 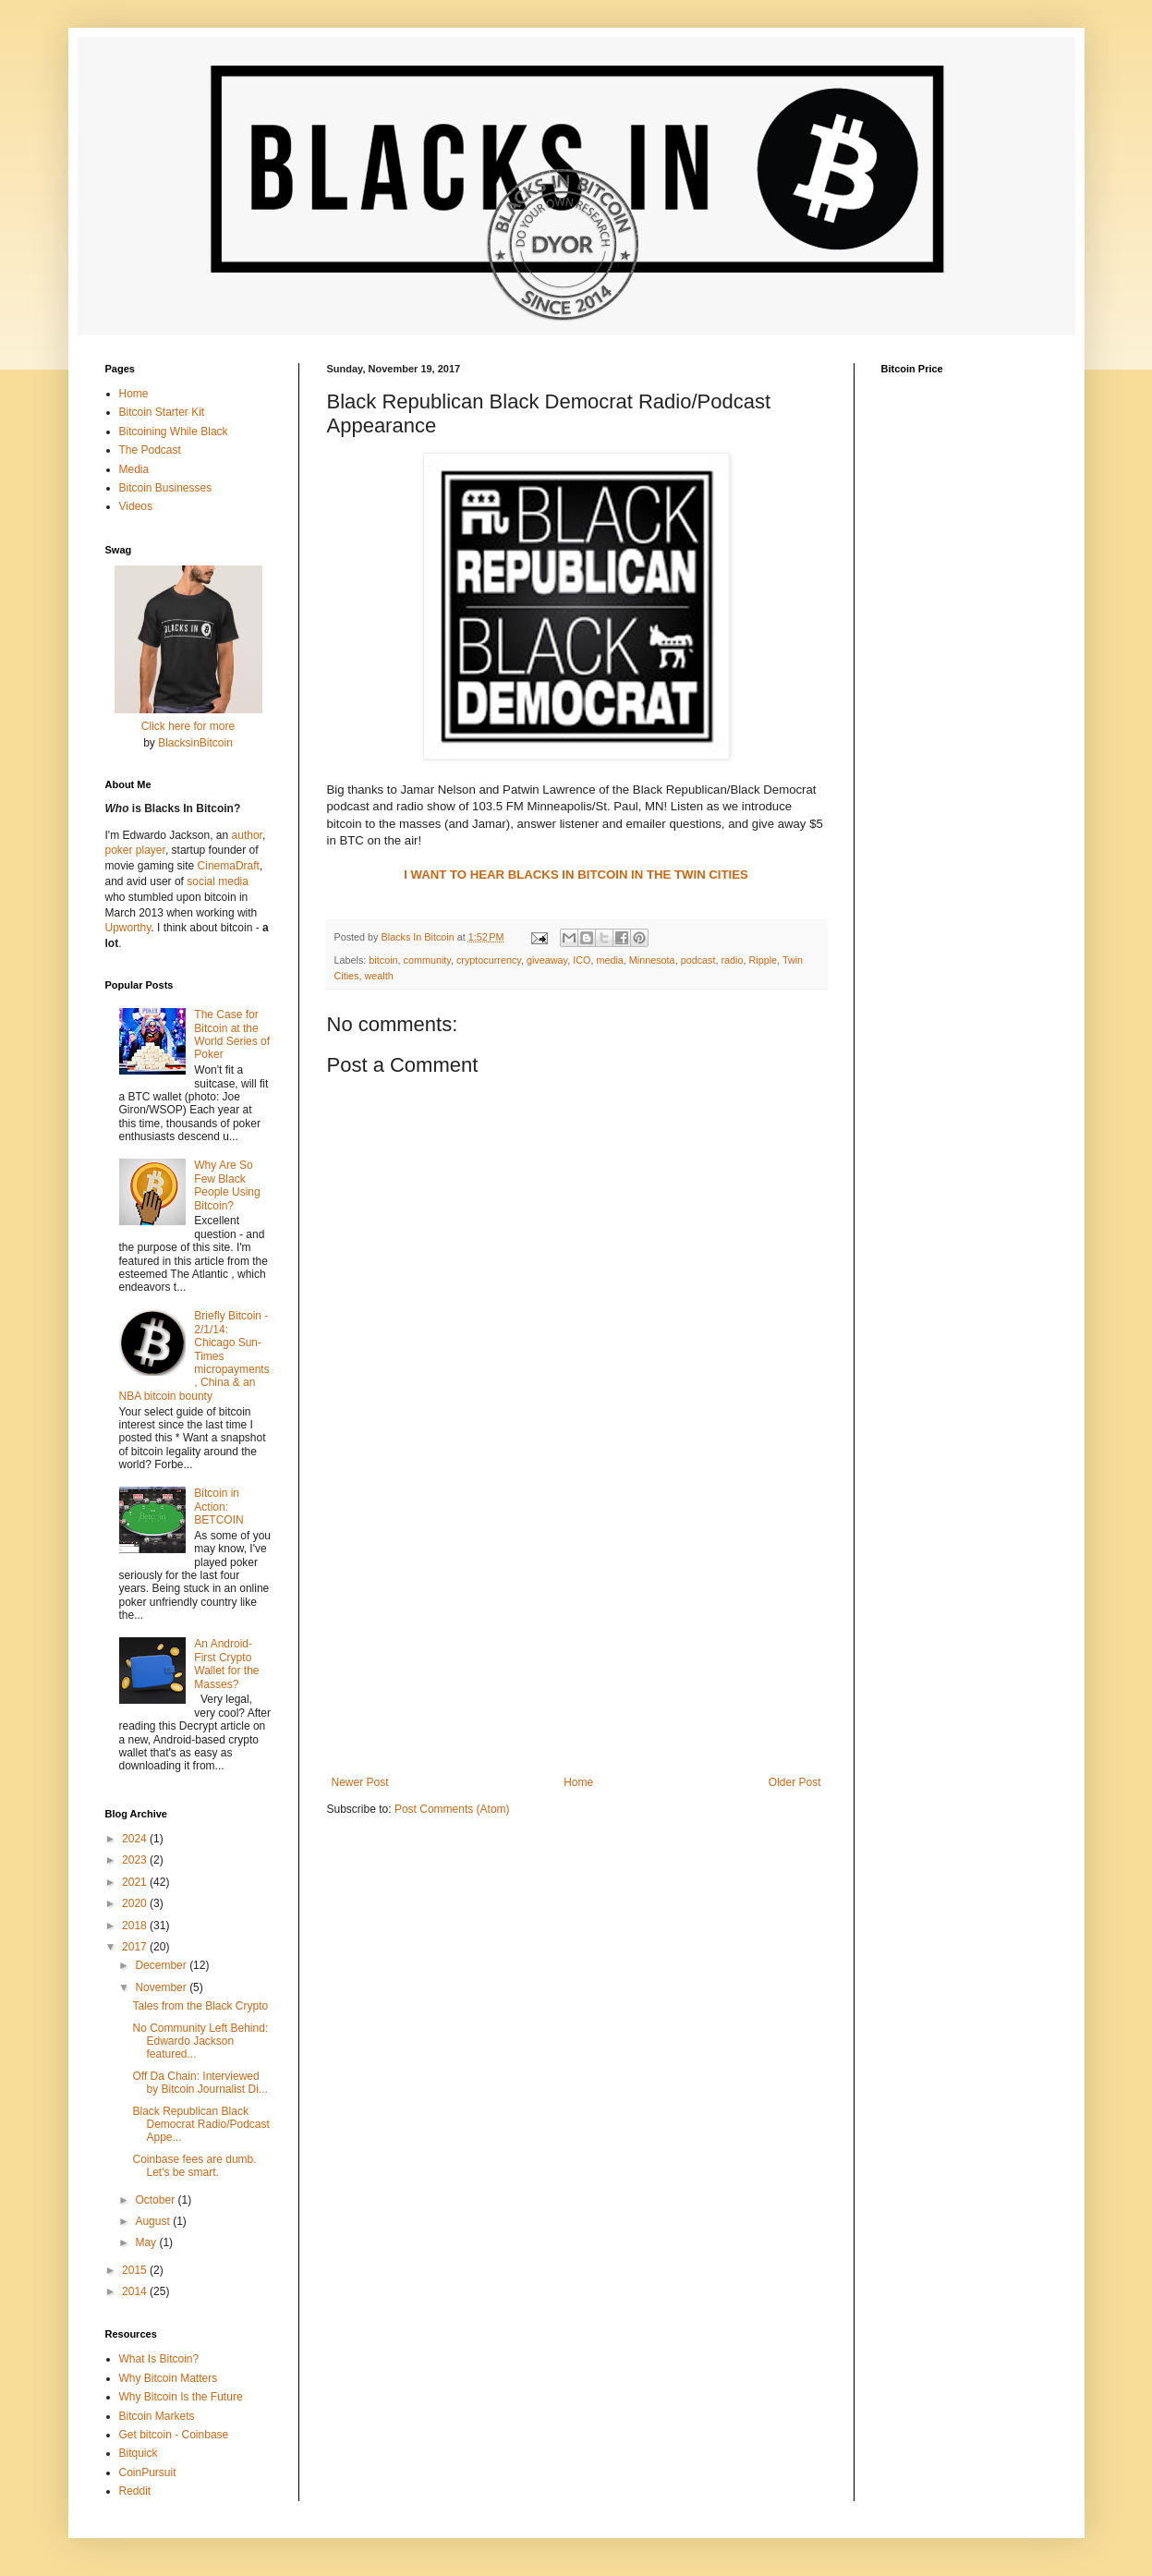 I want to click on The Case for Bitcoin at the World Series of Poker, so click(x=232, y=1034).